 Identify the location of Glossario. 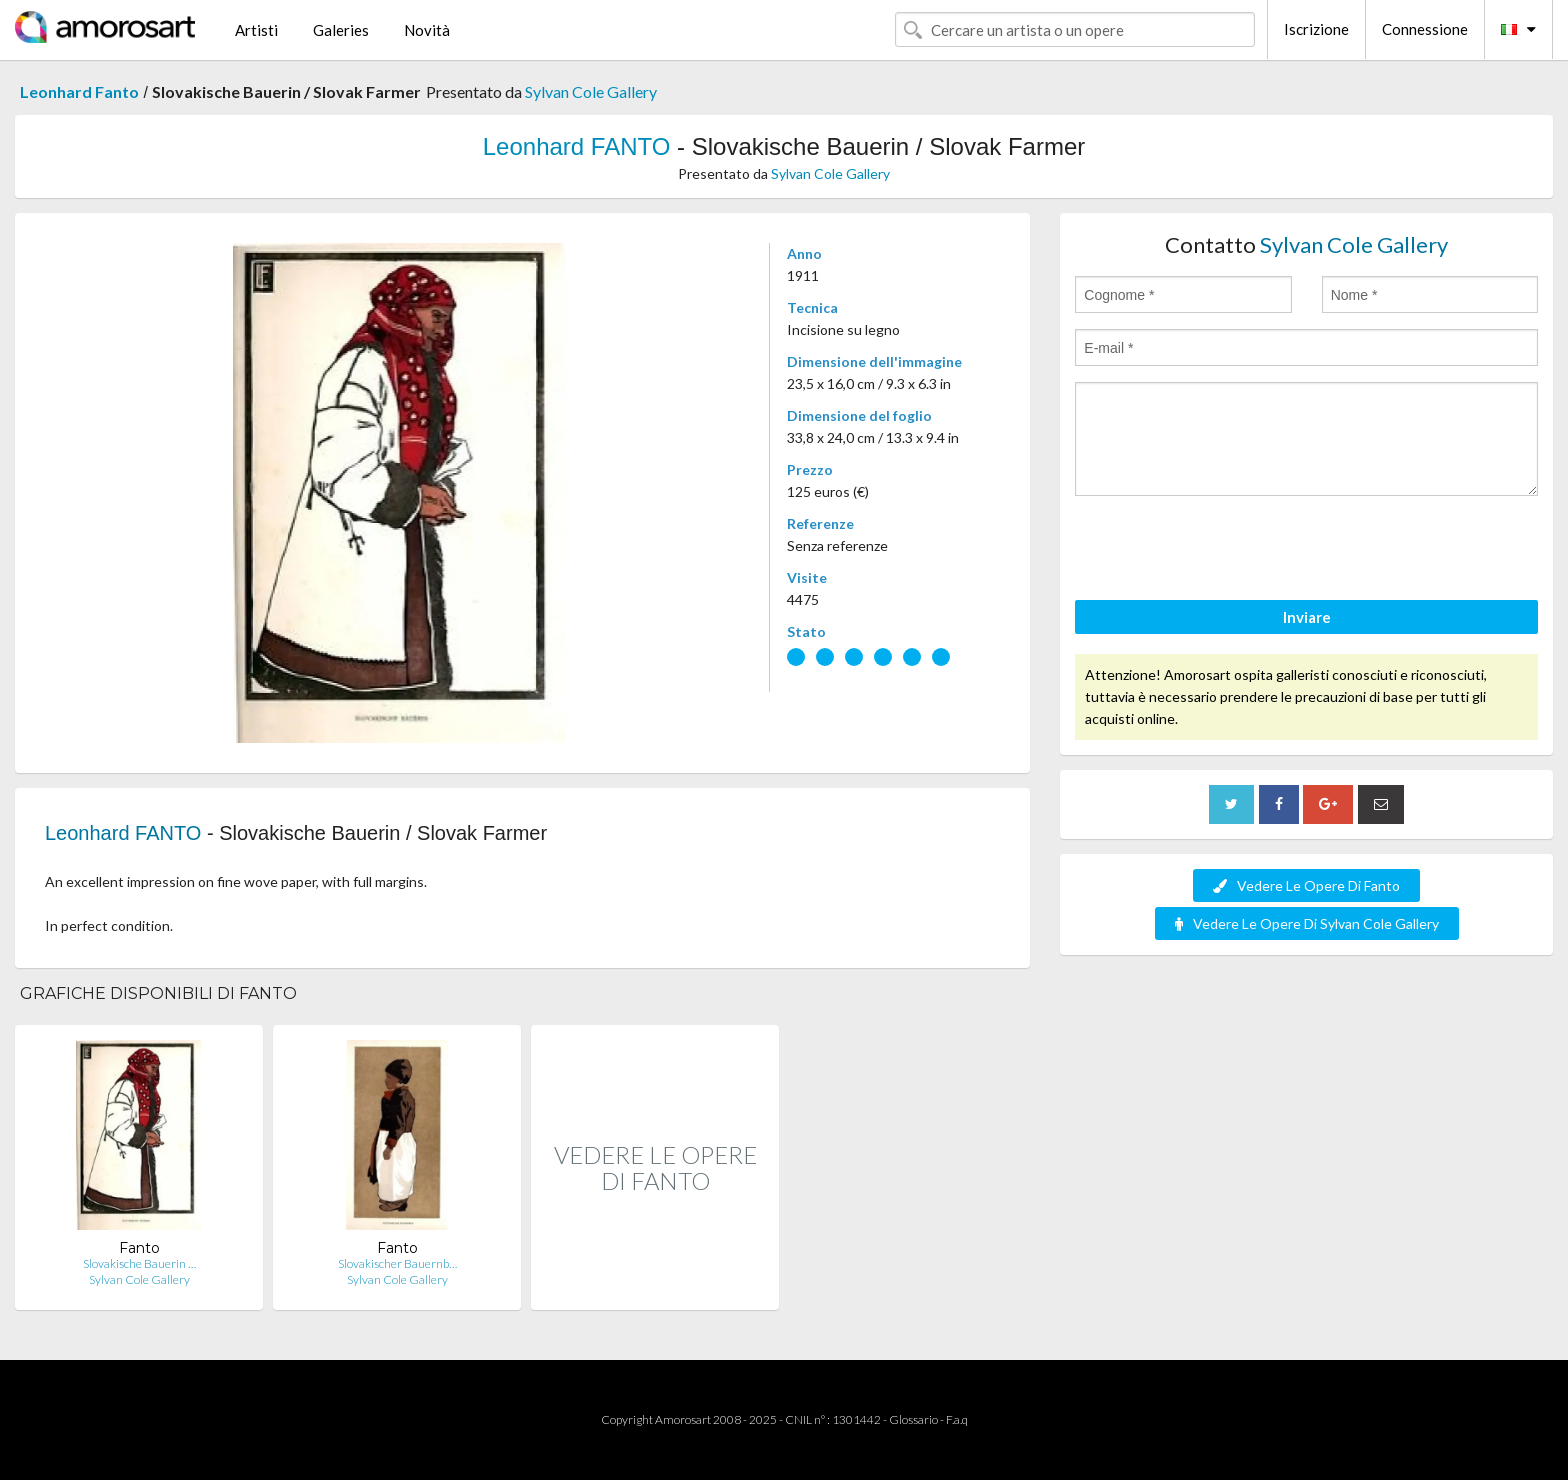
(913, 1419).